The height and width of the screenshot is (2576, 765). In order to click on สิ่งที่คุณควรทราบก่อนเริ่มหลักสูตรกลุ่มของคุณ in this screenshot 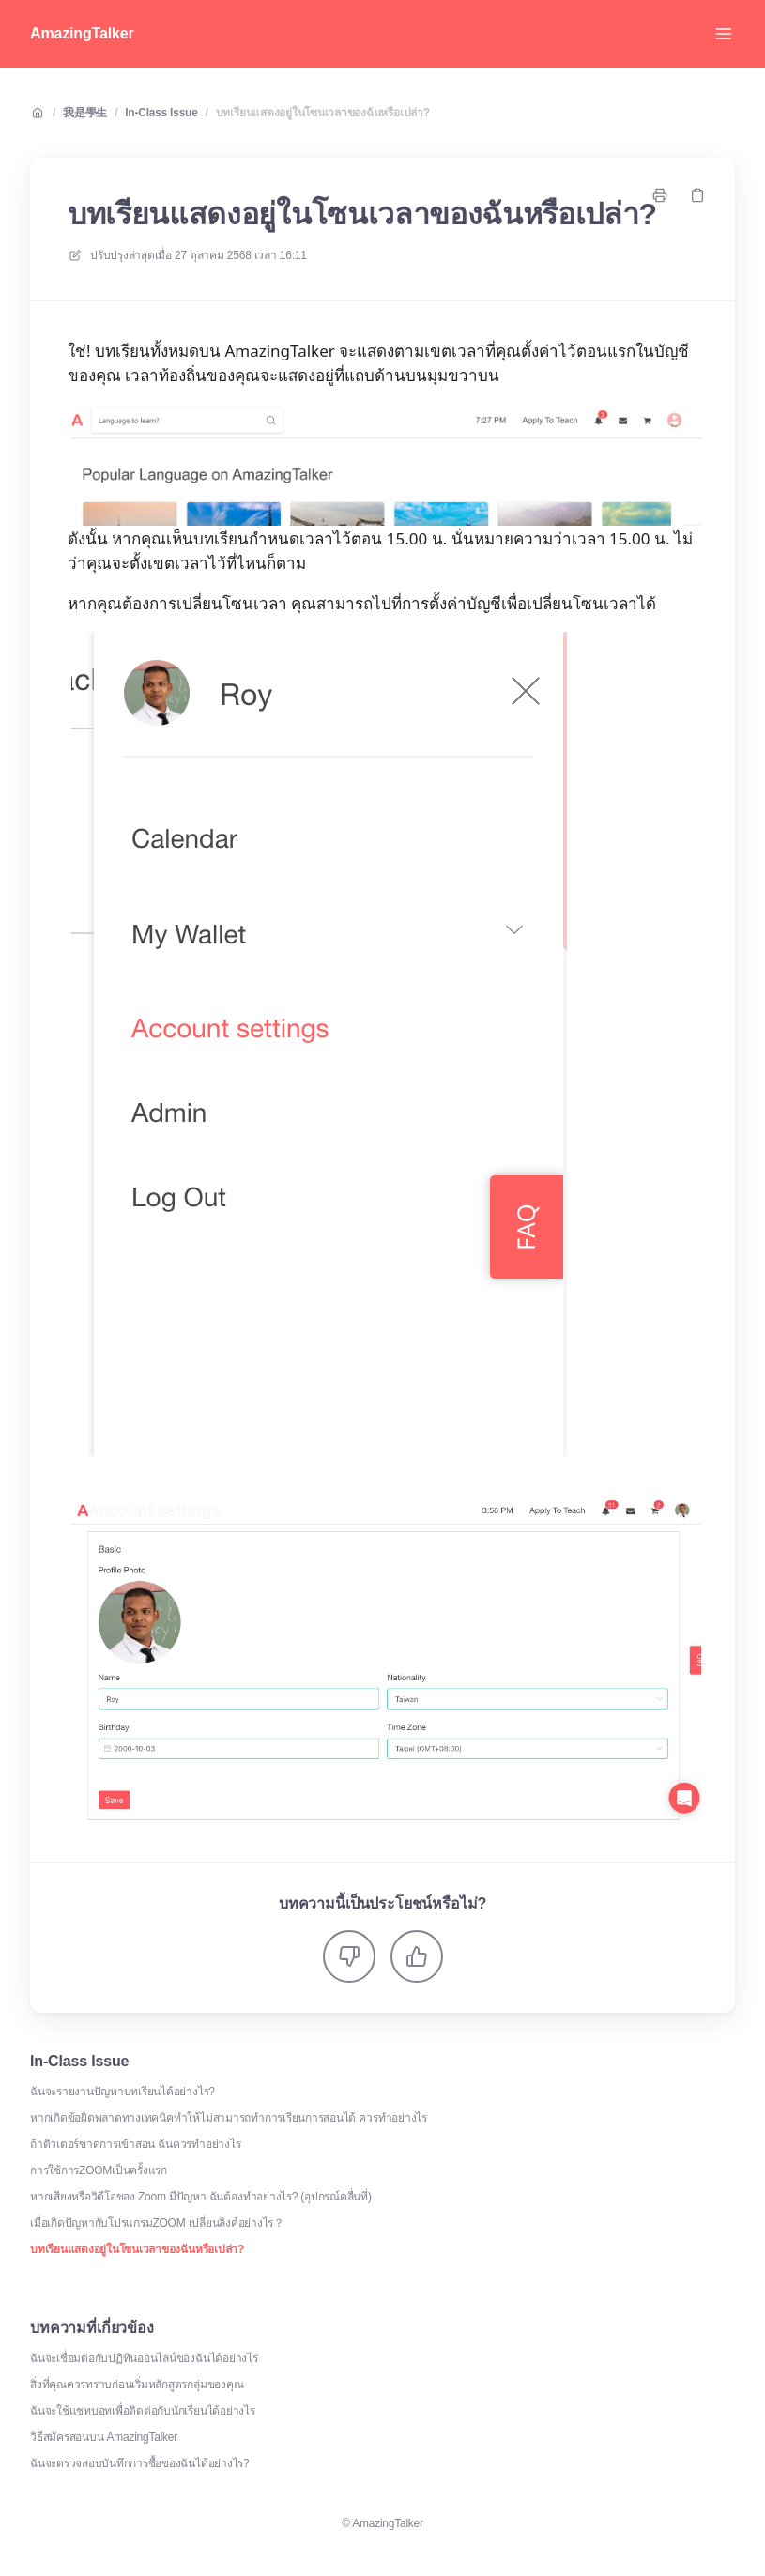, I will do `click(136, 2384)`.